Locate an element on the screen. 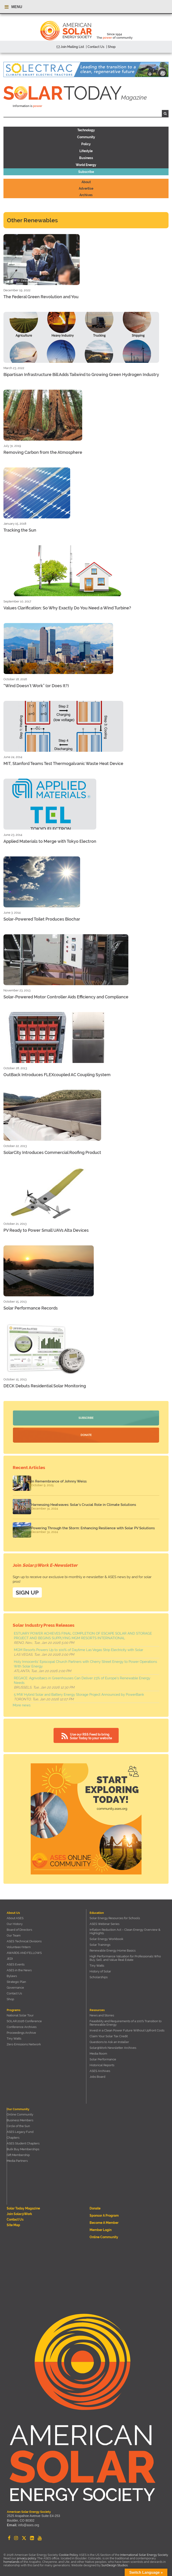 This screenshot has width=172, height=2576. JEDI is located at coordinates (10, 1958).